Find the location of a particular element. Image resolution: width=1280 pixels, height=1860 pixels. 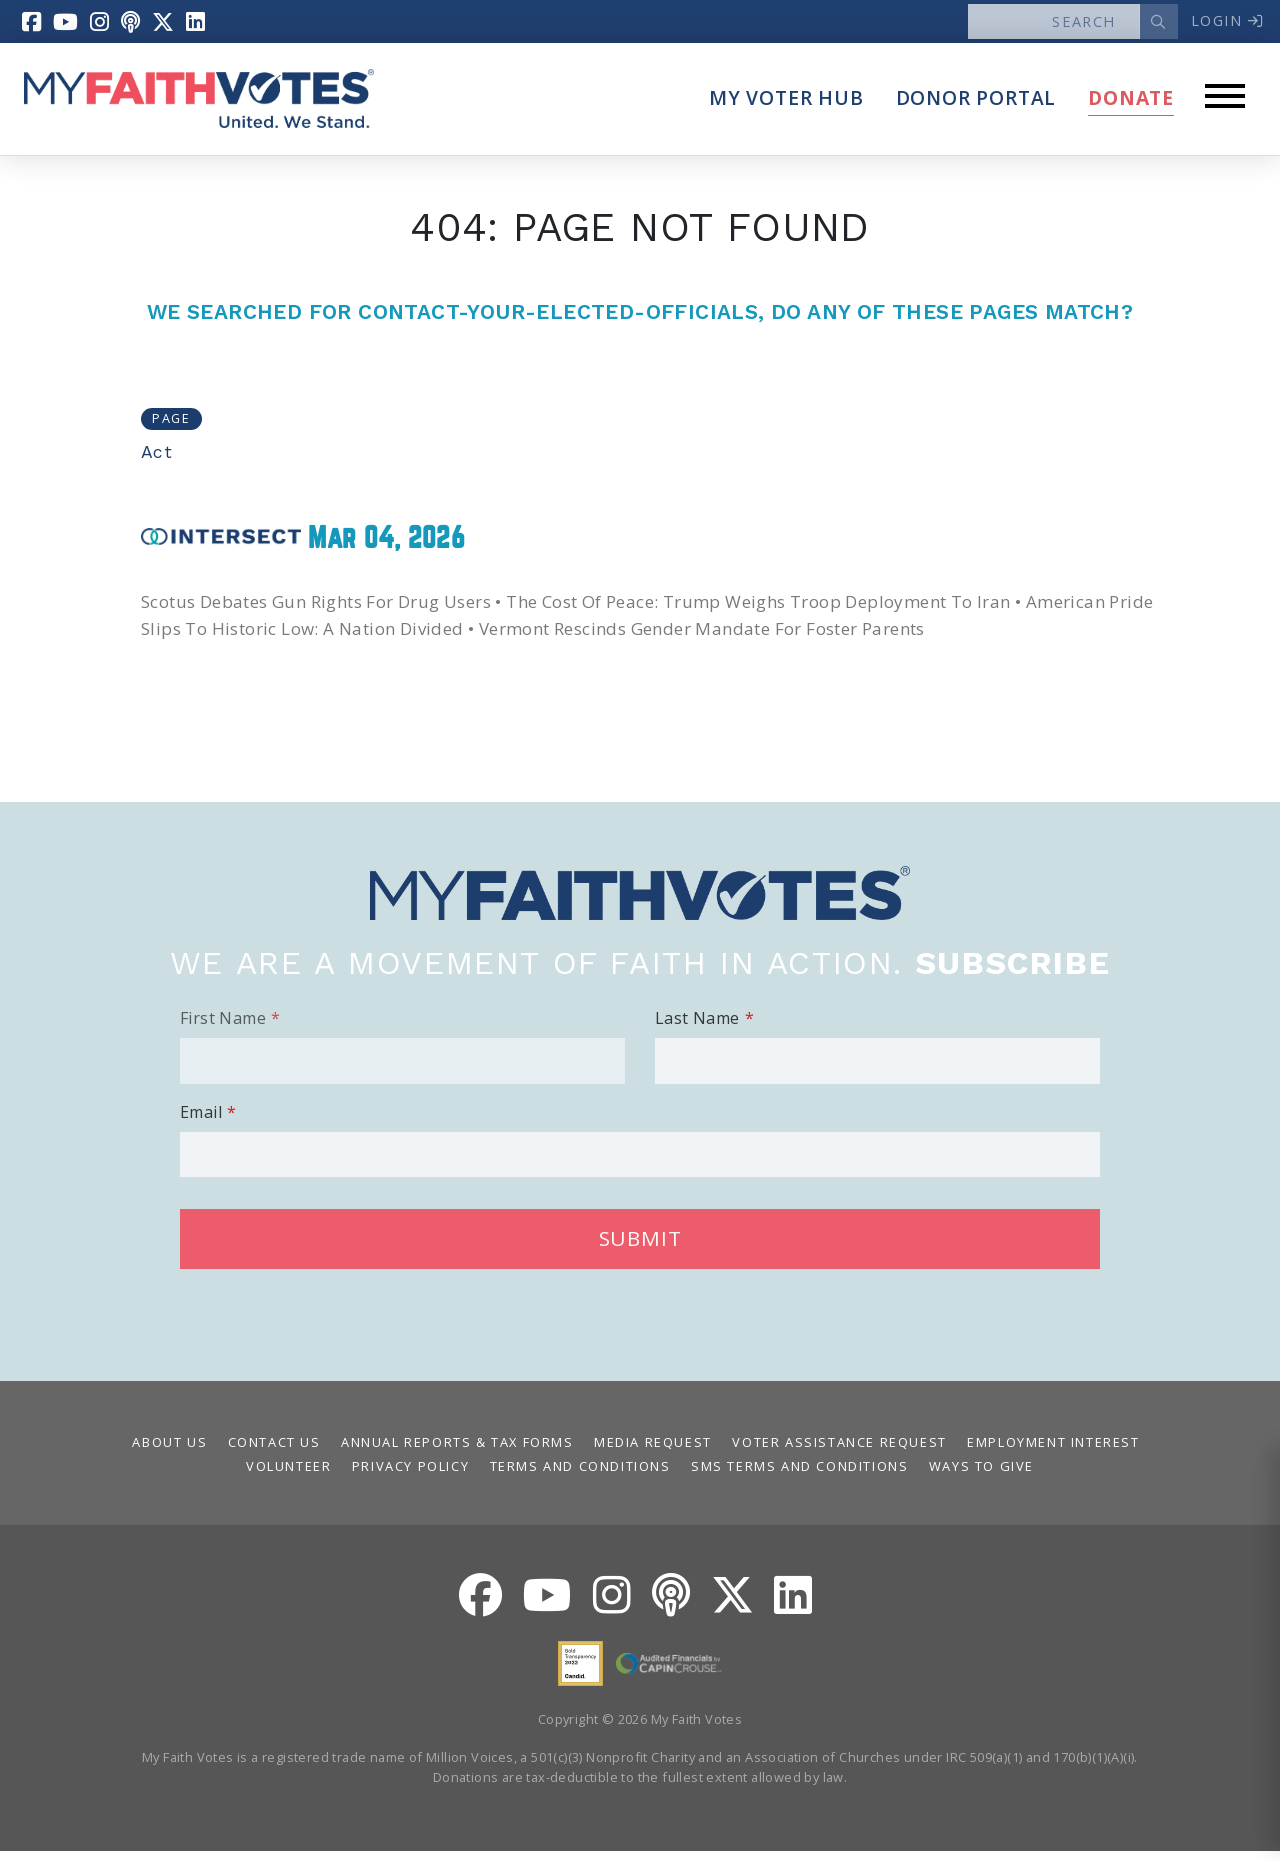

Contact Us is located at coordinates (274, 1451).